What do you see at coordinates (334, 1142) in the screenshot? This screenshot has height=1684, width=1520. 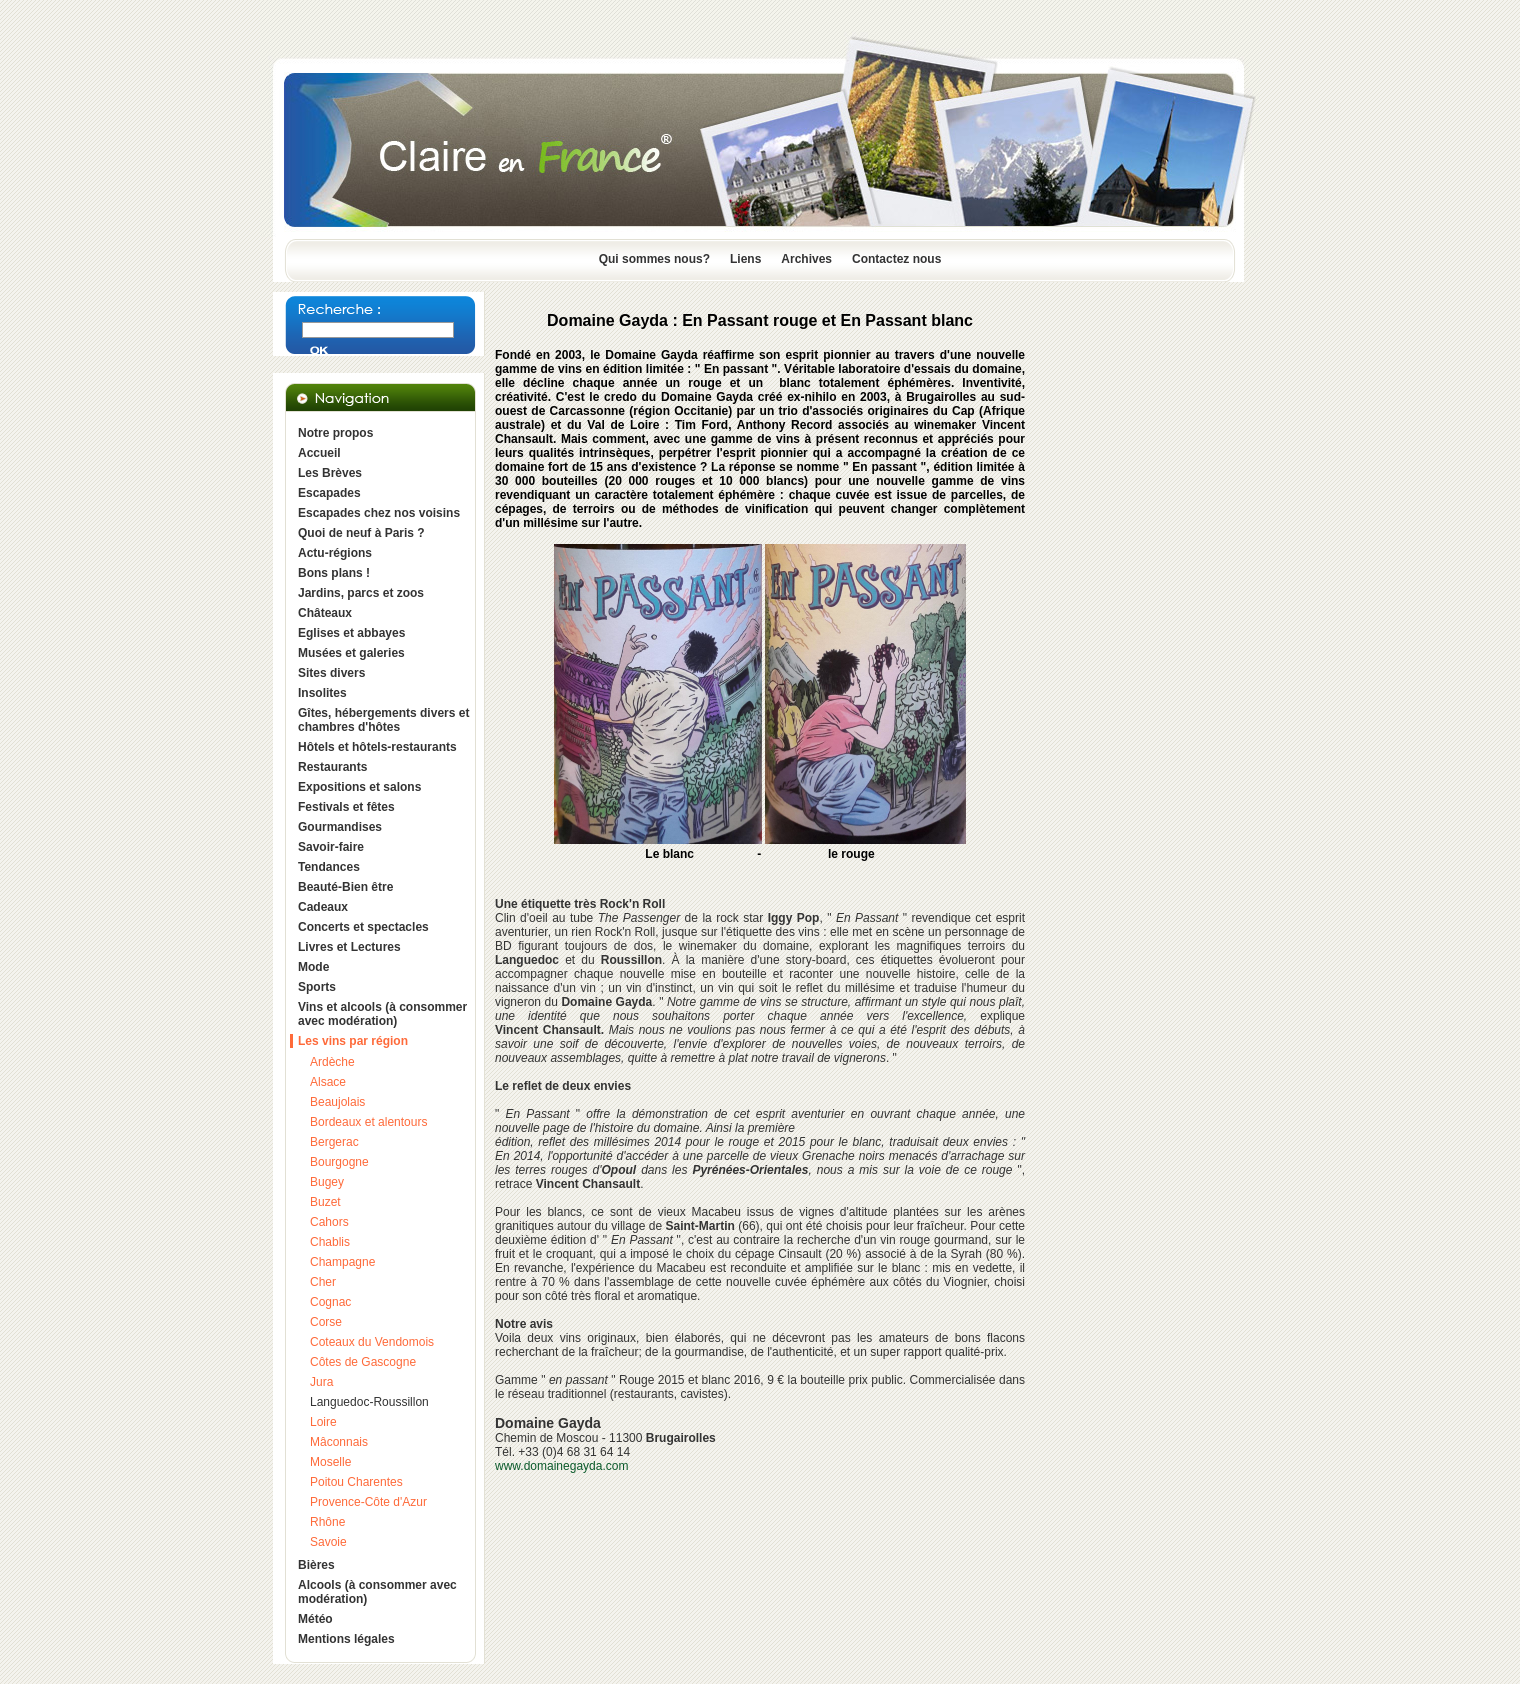 I see `Bergerac` at bounding box center [334, 1142].